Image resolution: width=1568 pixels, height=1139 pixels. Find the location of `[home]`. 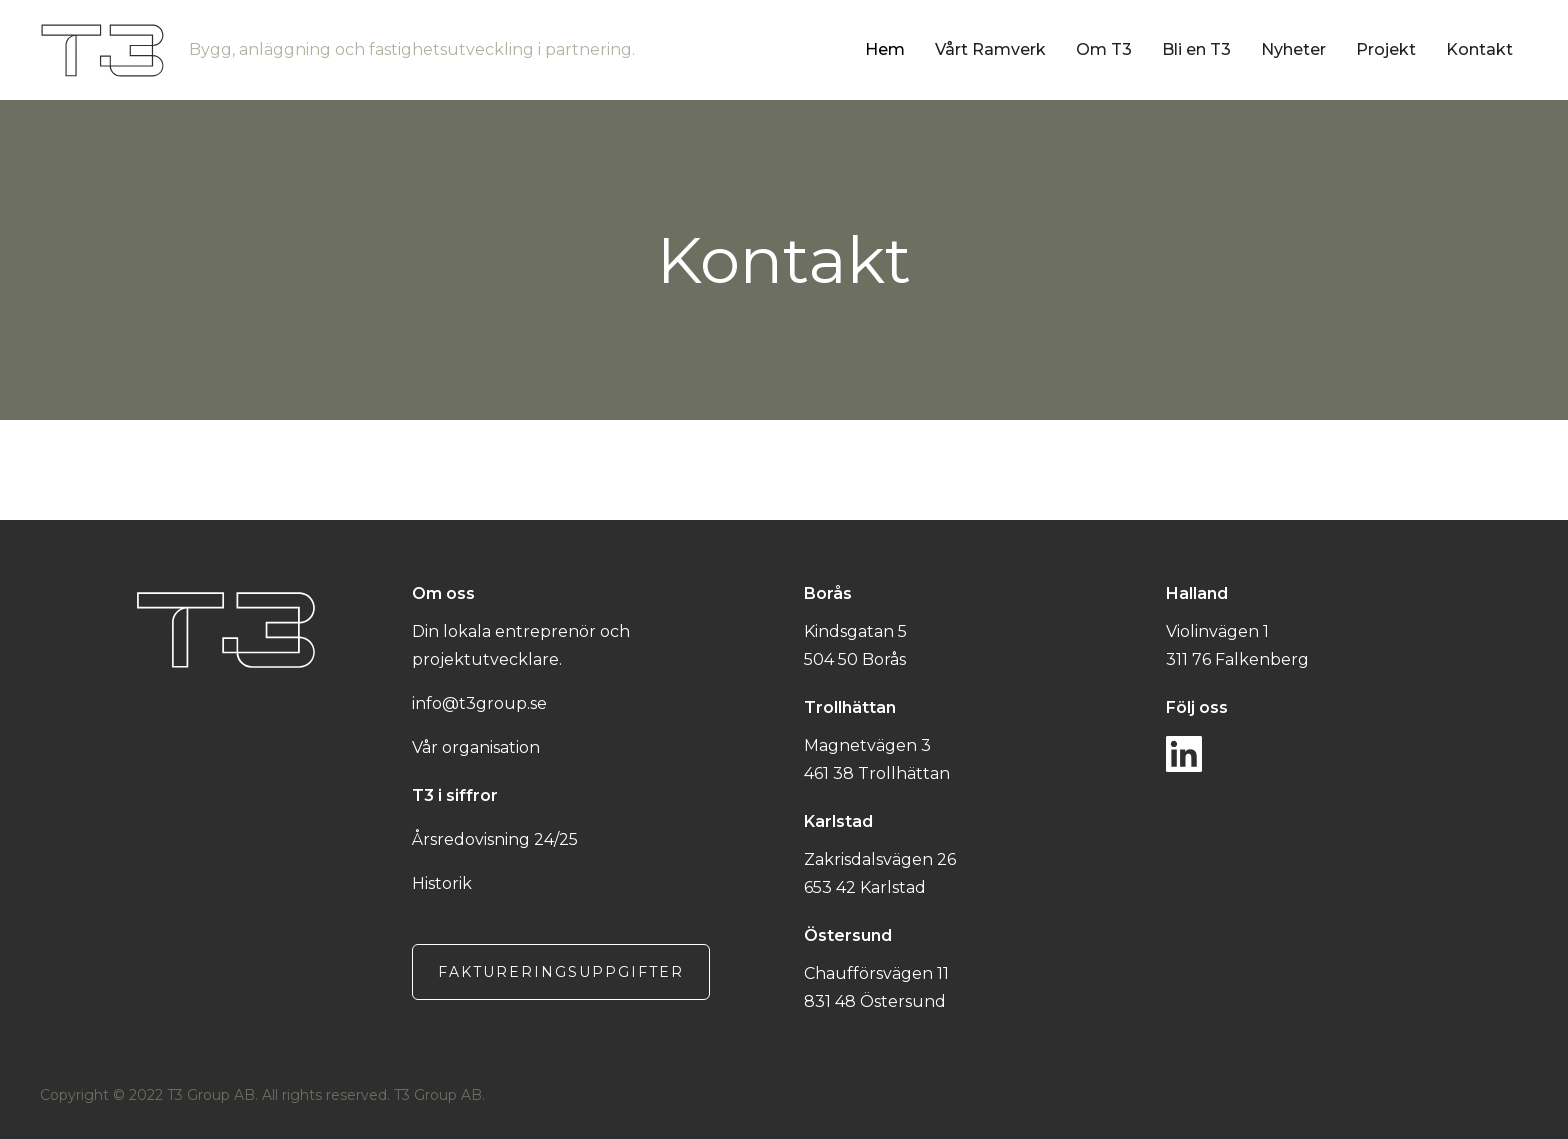

[home] is located at coordinates (452, 50).